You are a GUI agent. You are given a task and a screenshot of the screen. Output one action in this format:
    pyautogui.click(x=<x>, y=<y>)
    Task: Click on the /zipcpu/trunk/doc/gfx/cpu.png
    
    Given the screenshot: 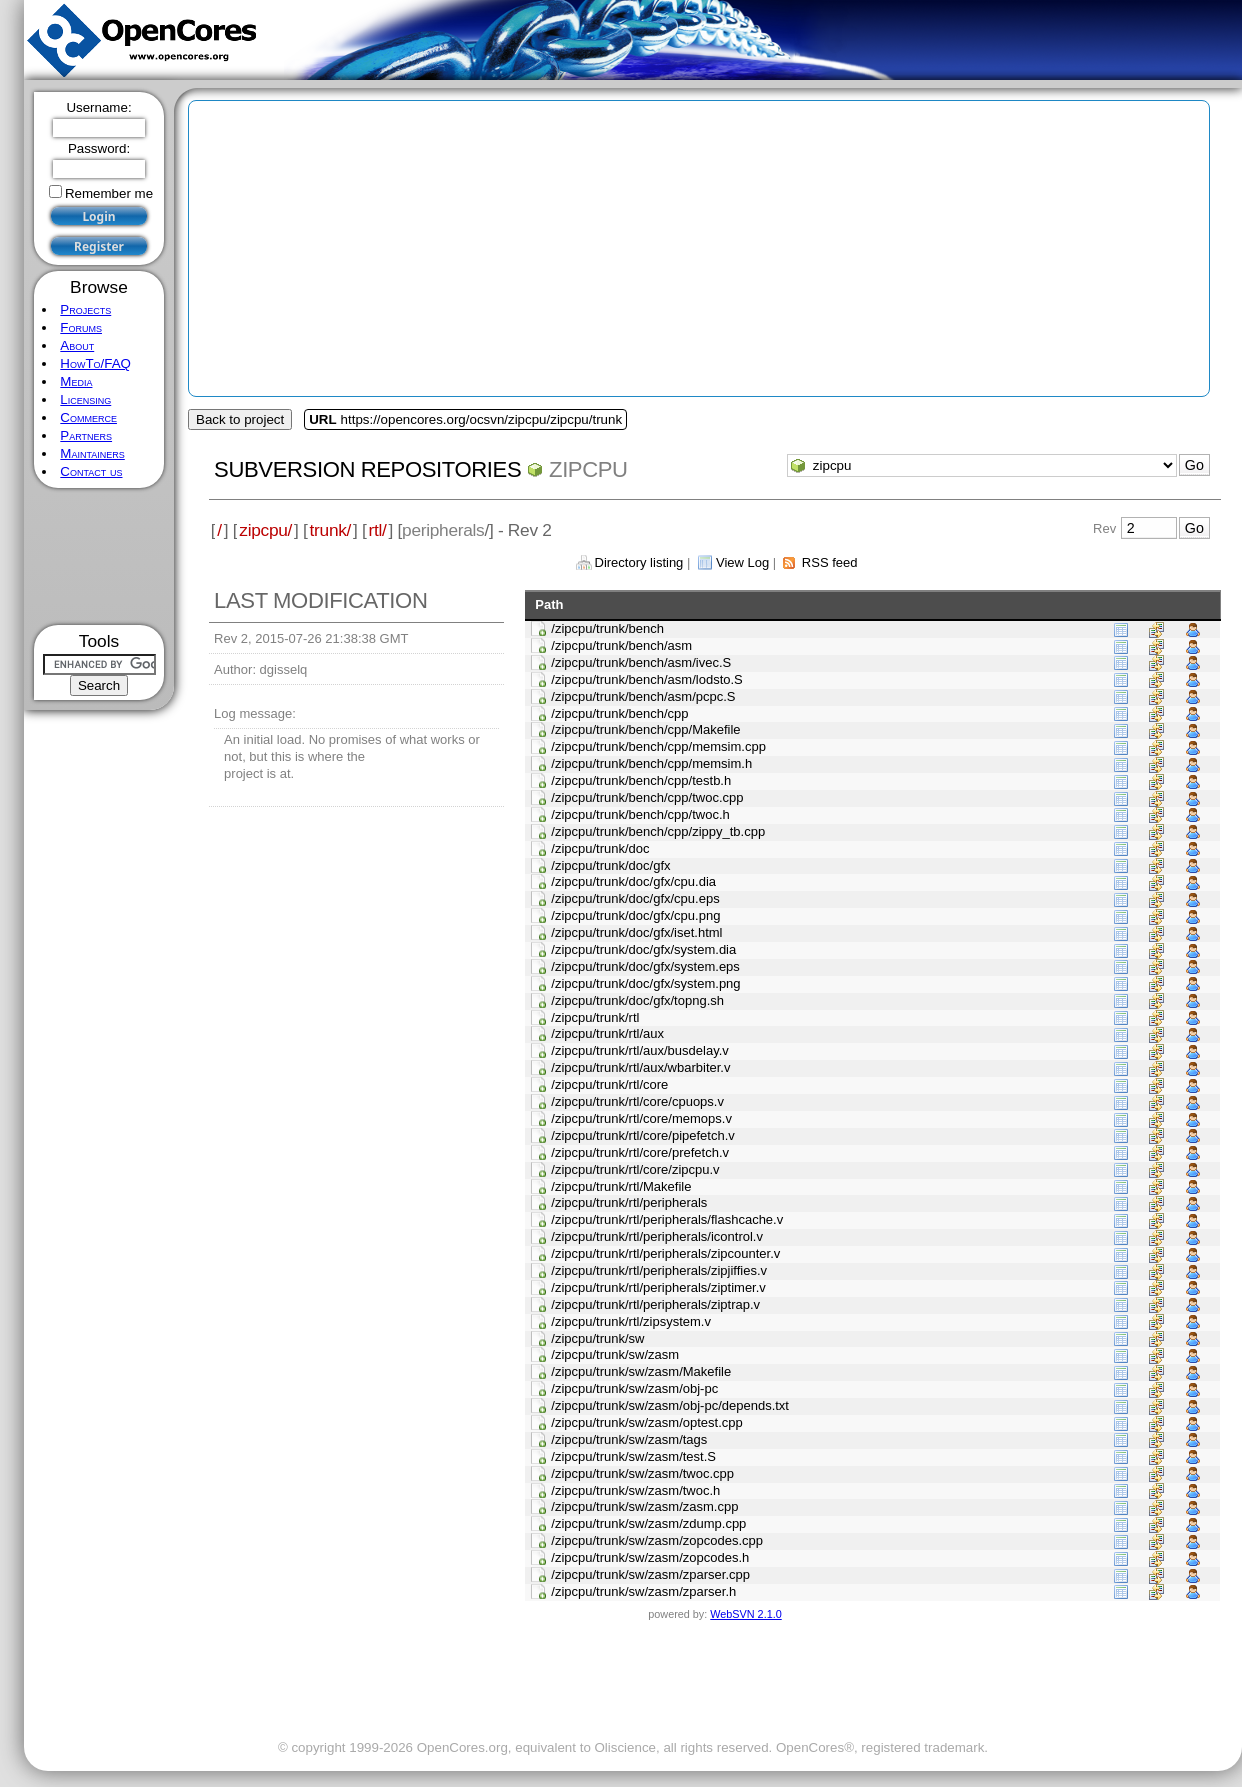 What is the action you would take?
    pyautogui.click(x=635, y=915)
    